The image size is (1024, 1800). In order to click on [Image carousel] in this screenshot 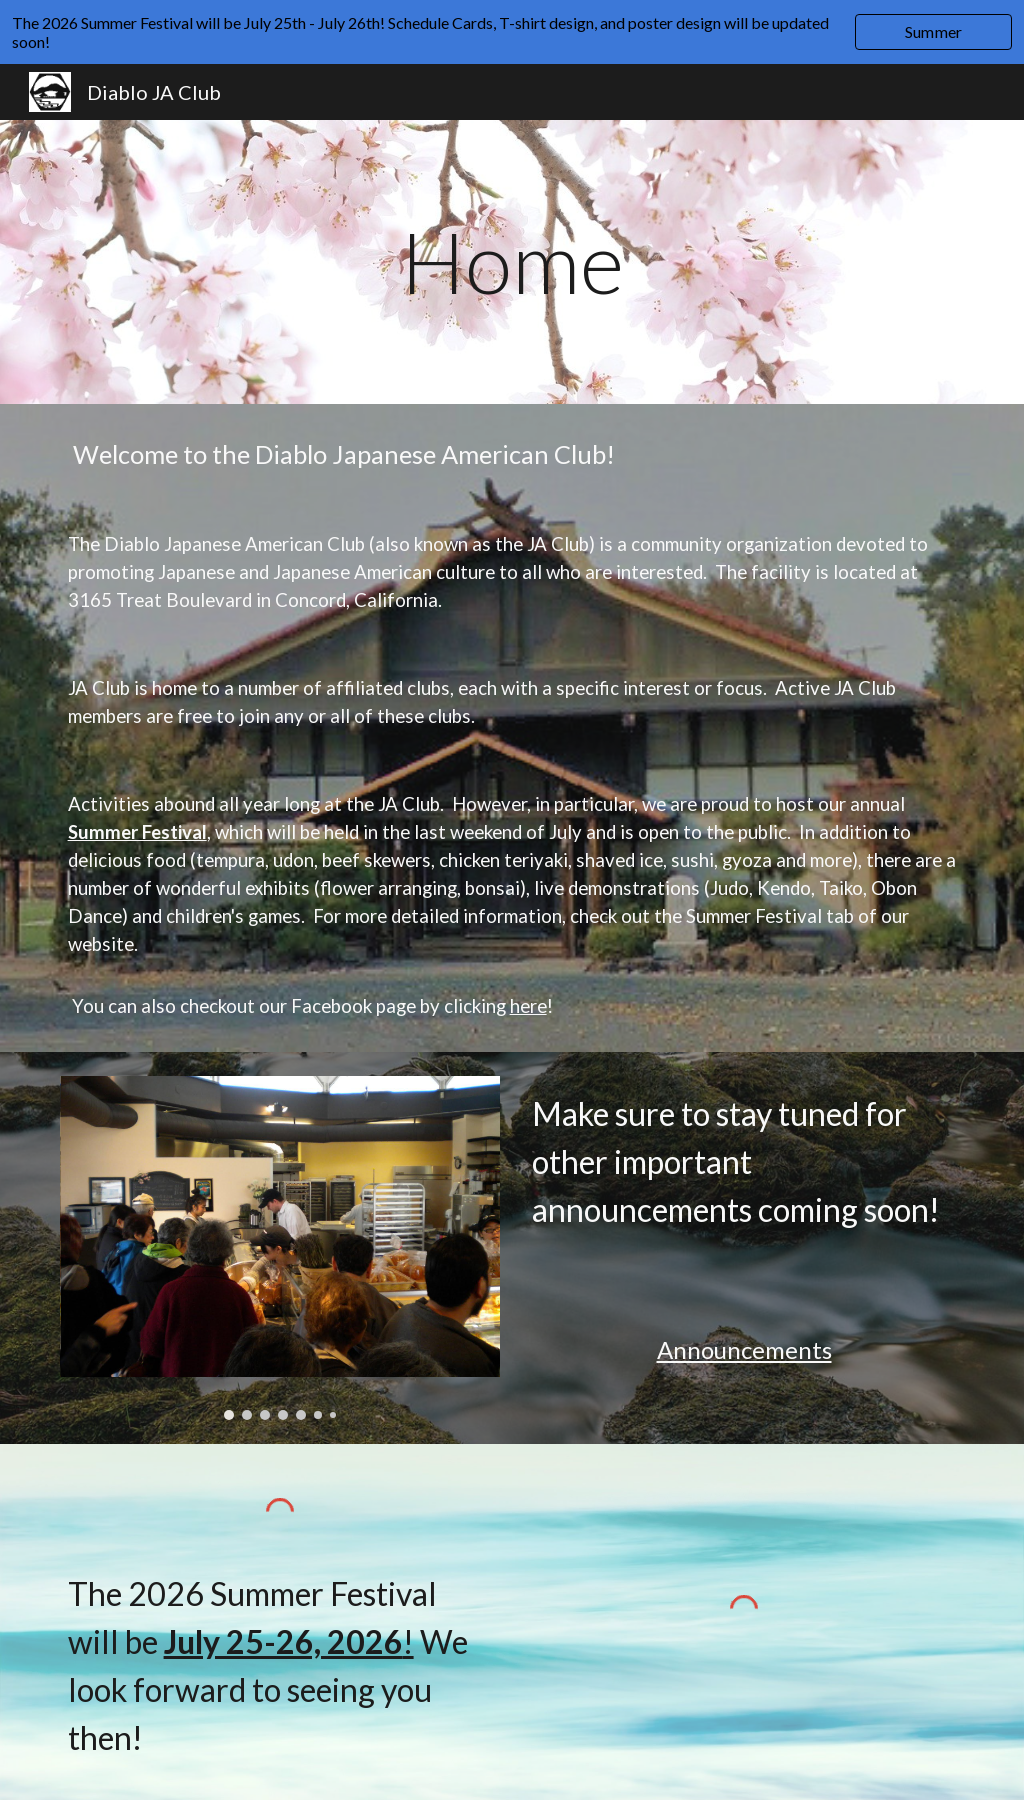, I will do `click(280, 1248)`.